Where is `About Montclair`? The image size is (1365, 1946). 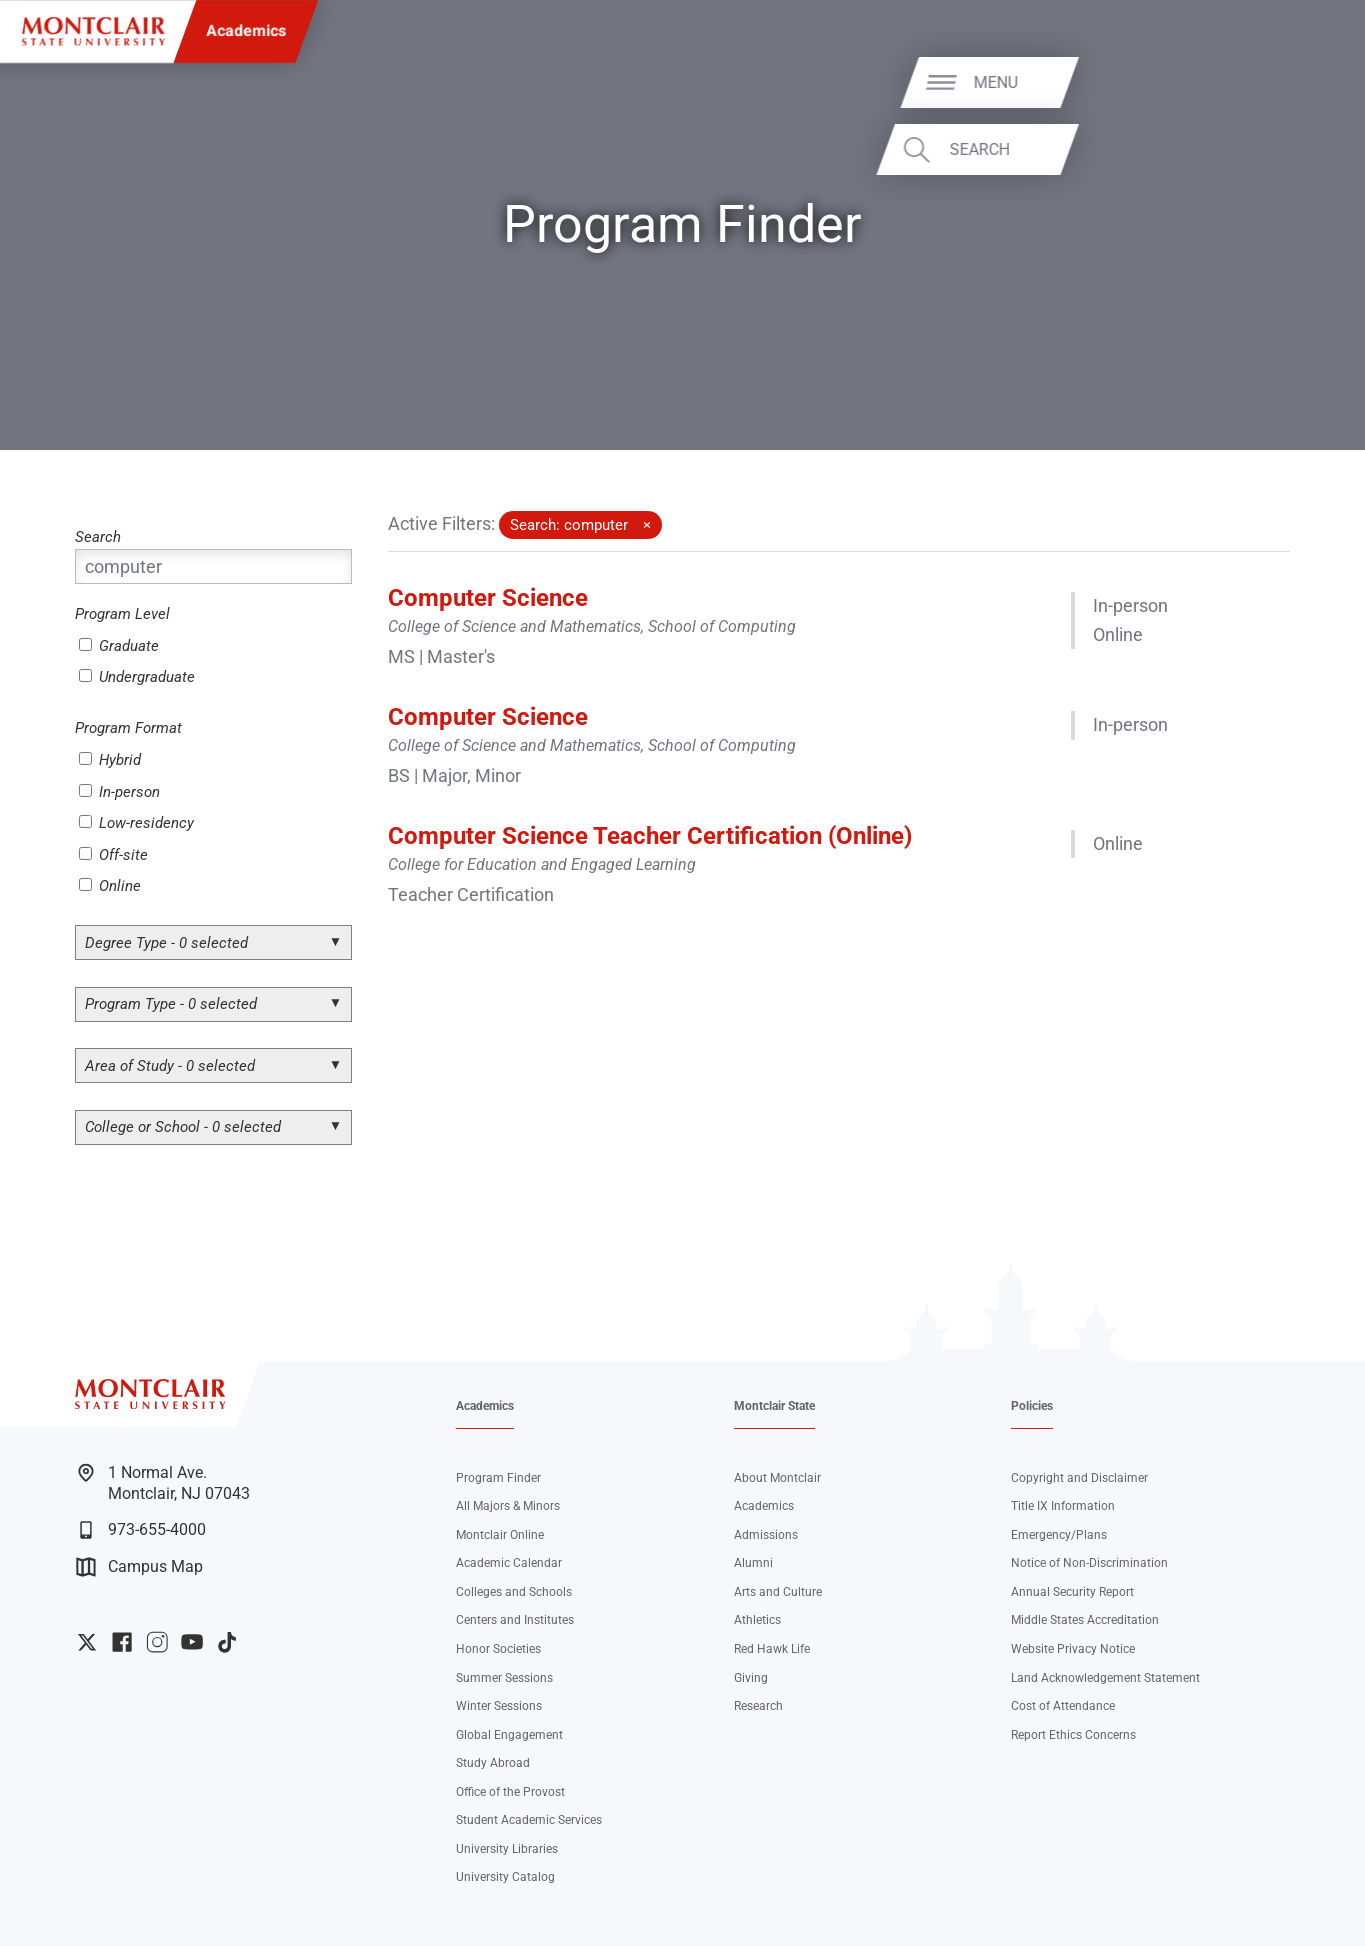
About Montclair is located at coordinates (777, 1477).